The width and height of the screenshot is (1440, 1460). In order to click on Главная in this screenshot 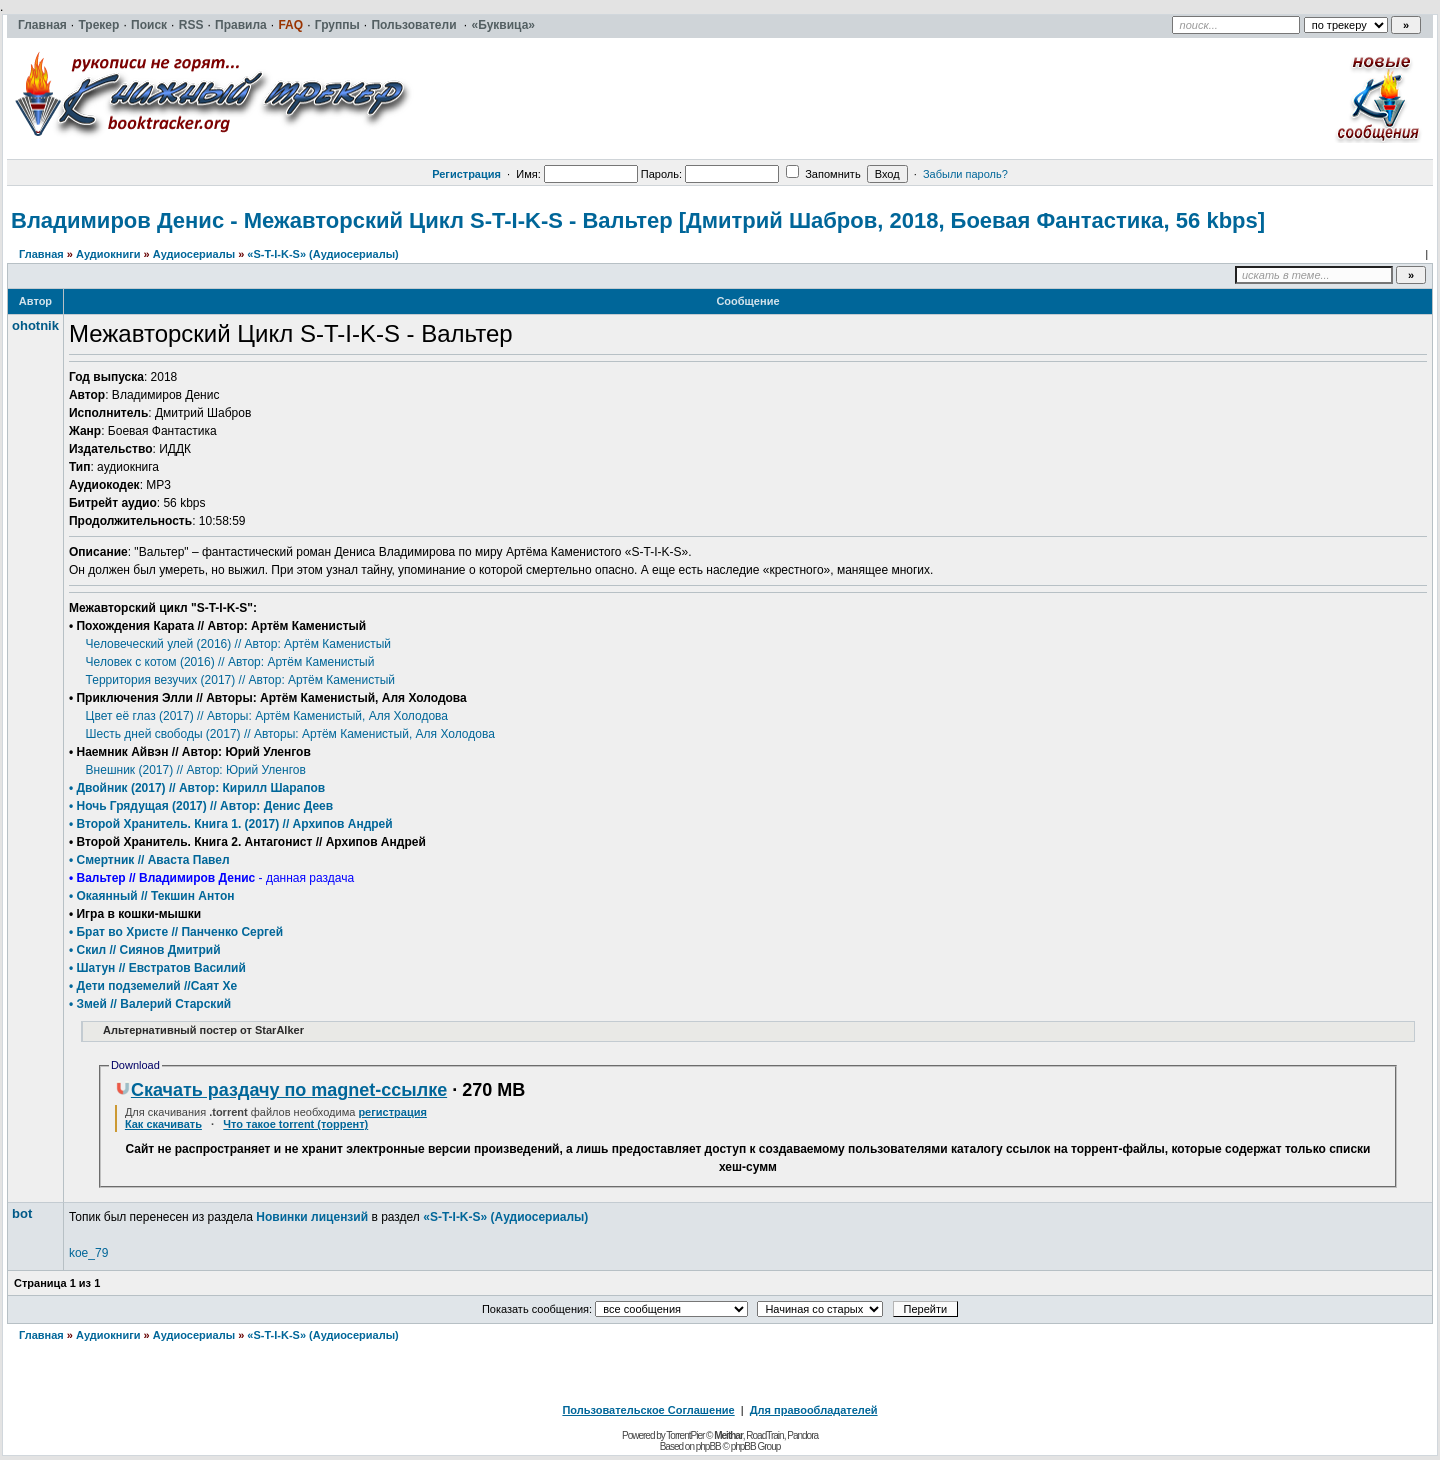, I will do `click(41, 254)`.